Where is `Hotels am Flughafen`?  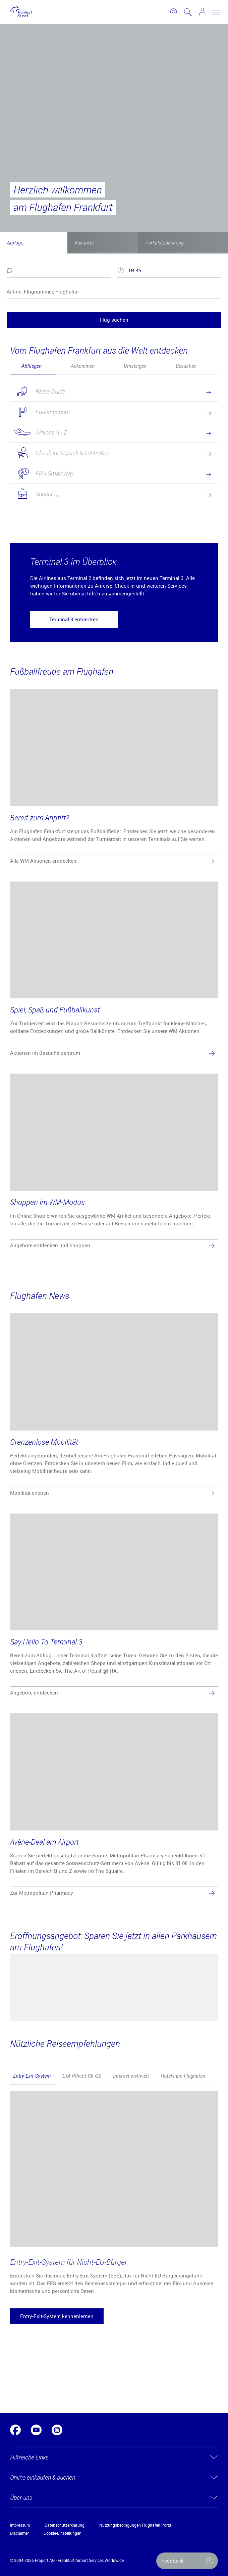
Hotels am Flughafen is located at coordinates (183, 2076).